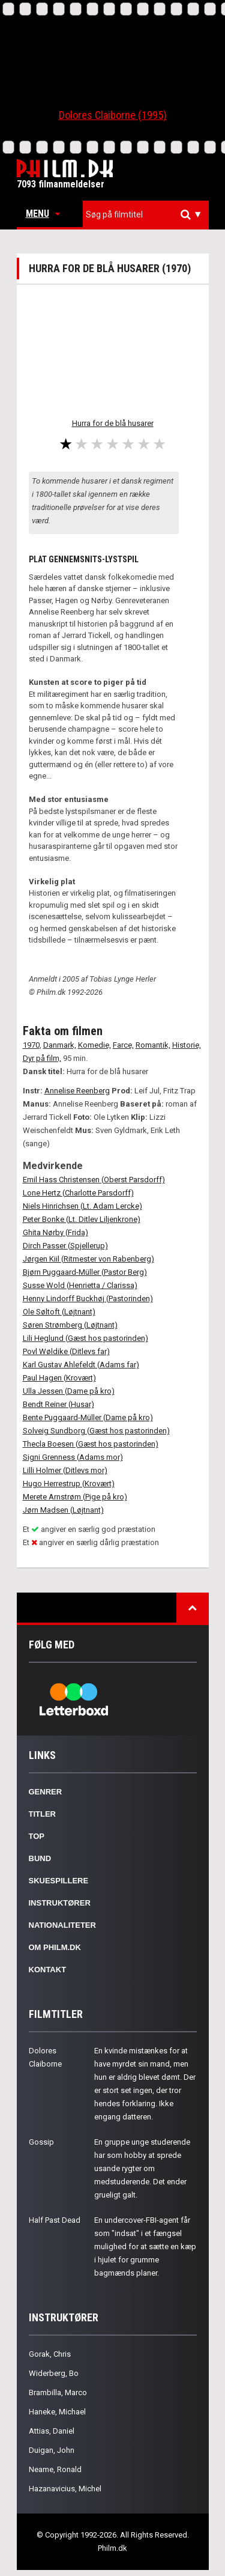 The height and width of the screenshot is (2576, 225). What do you see at coordinates (31, 1045) in the screenshot?
I see `1970` at bounding box center [31, 1045].